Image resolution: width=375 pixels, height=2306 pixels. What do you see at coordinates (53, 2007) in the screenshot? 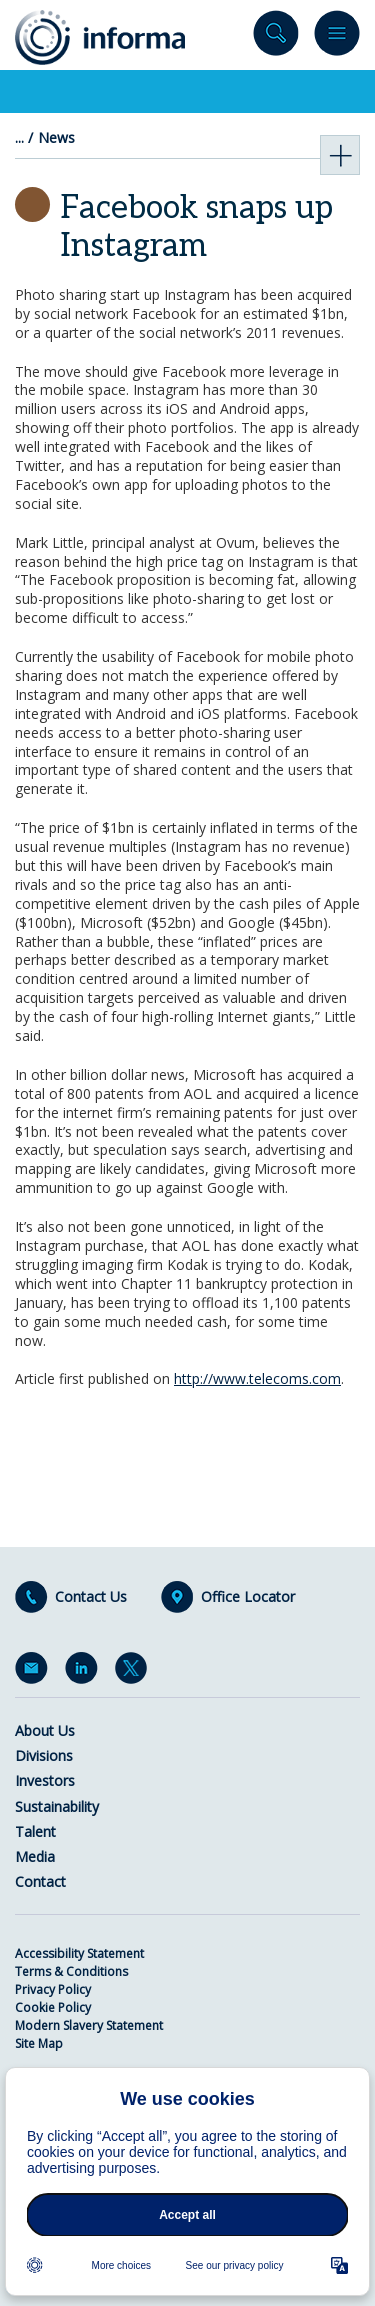
I see `Cookie Policy` at bounding box center [53, 2007].